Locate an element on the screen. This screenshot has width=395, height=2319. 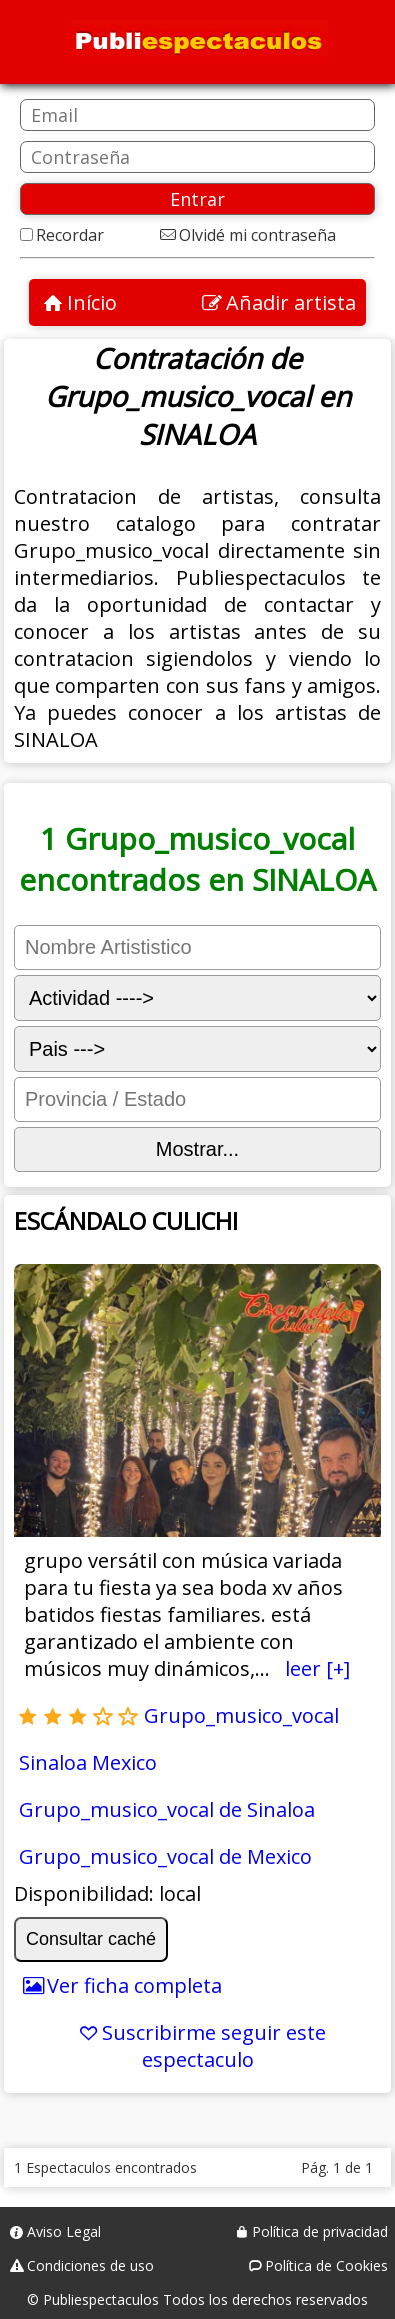
Aviso Legal is located at coordinates (64, 2231).